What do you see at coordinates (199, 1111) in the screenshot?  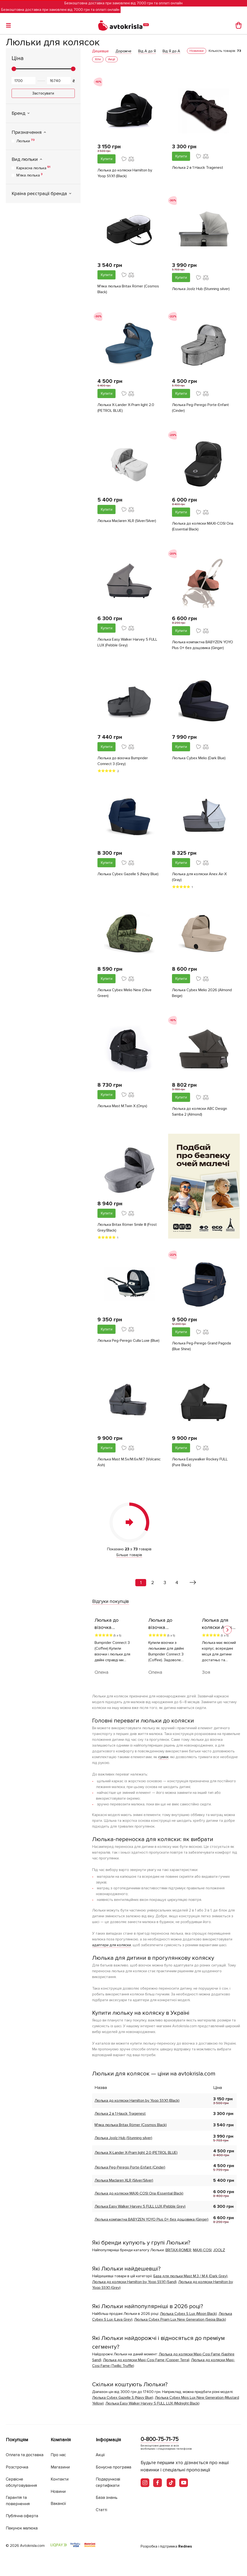 I see `Люлька до коляски ABC Design Samba 2 (Almond)` at bounding box center [199, 1111].